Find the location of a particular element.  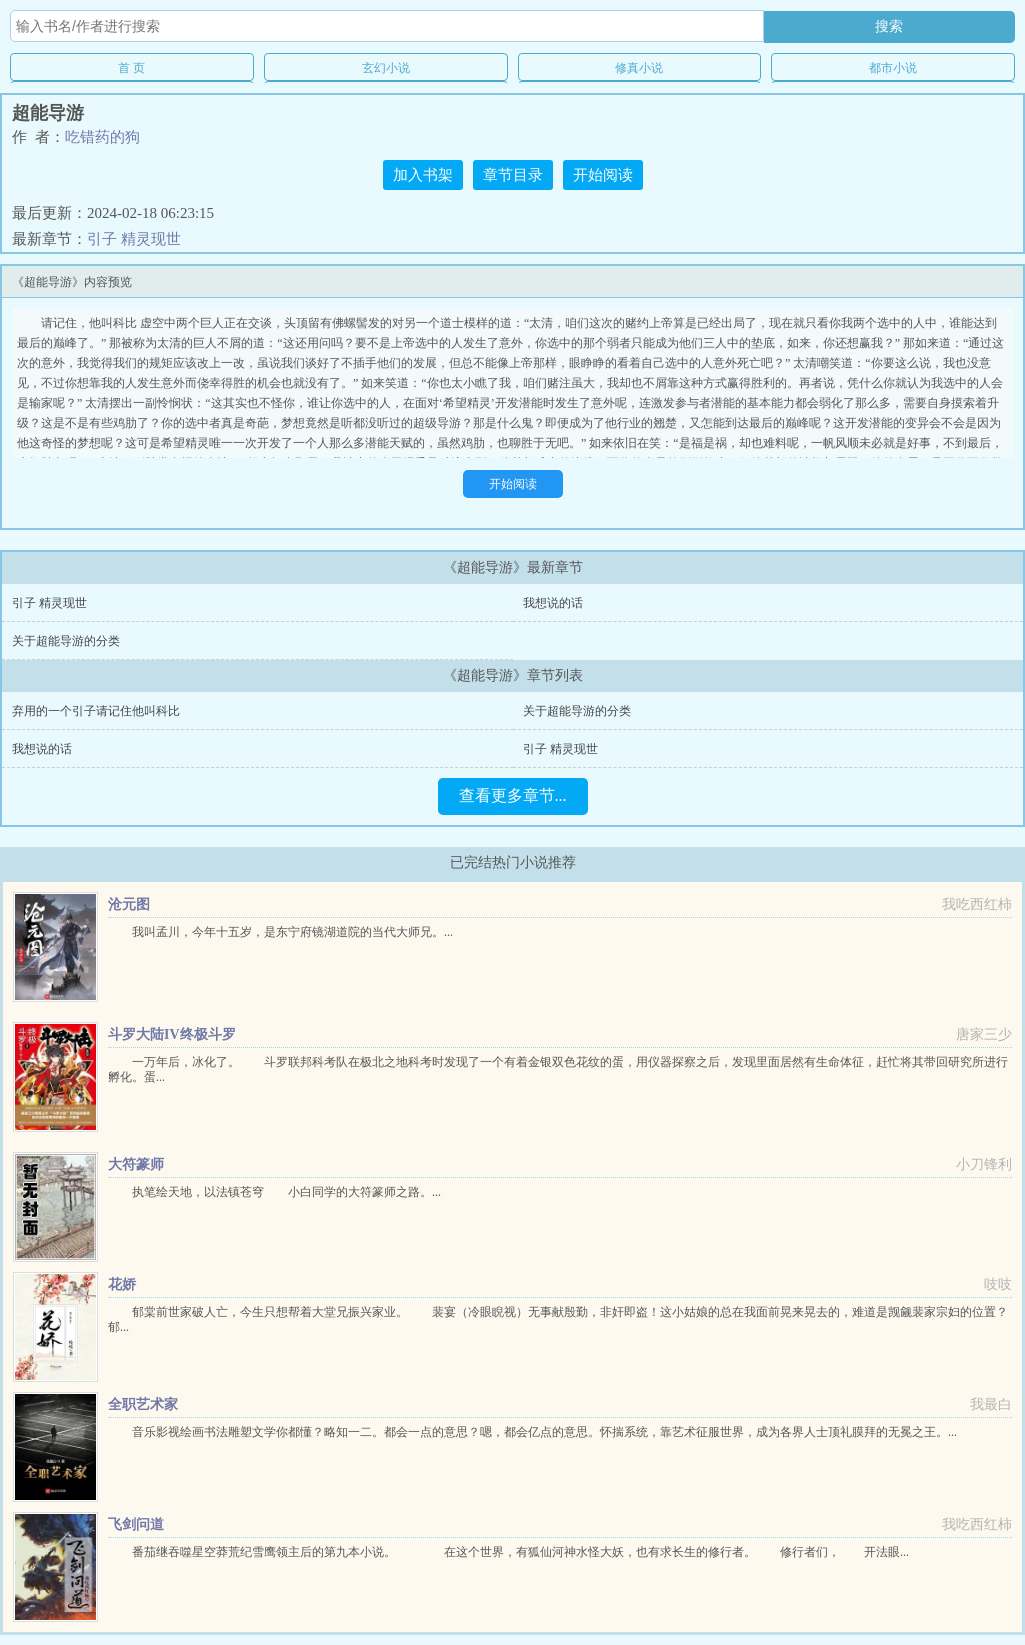

大符篆师 is located at coordinates (136, 1164).